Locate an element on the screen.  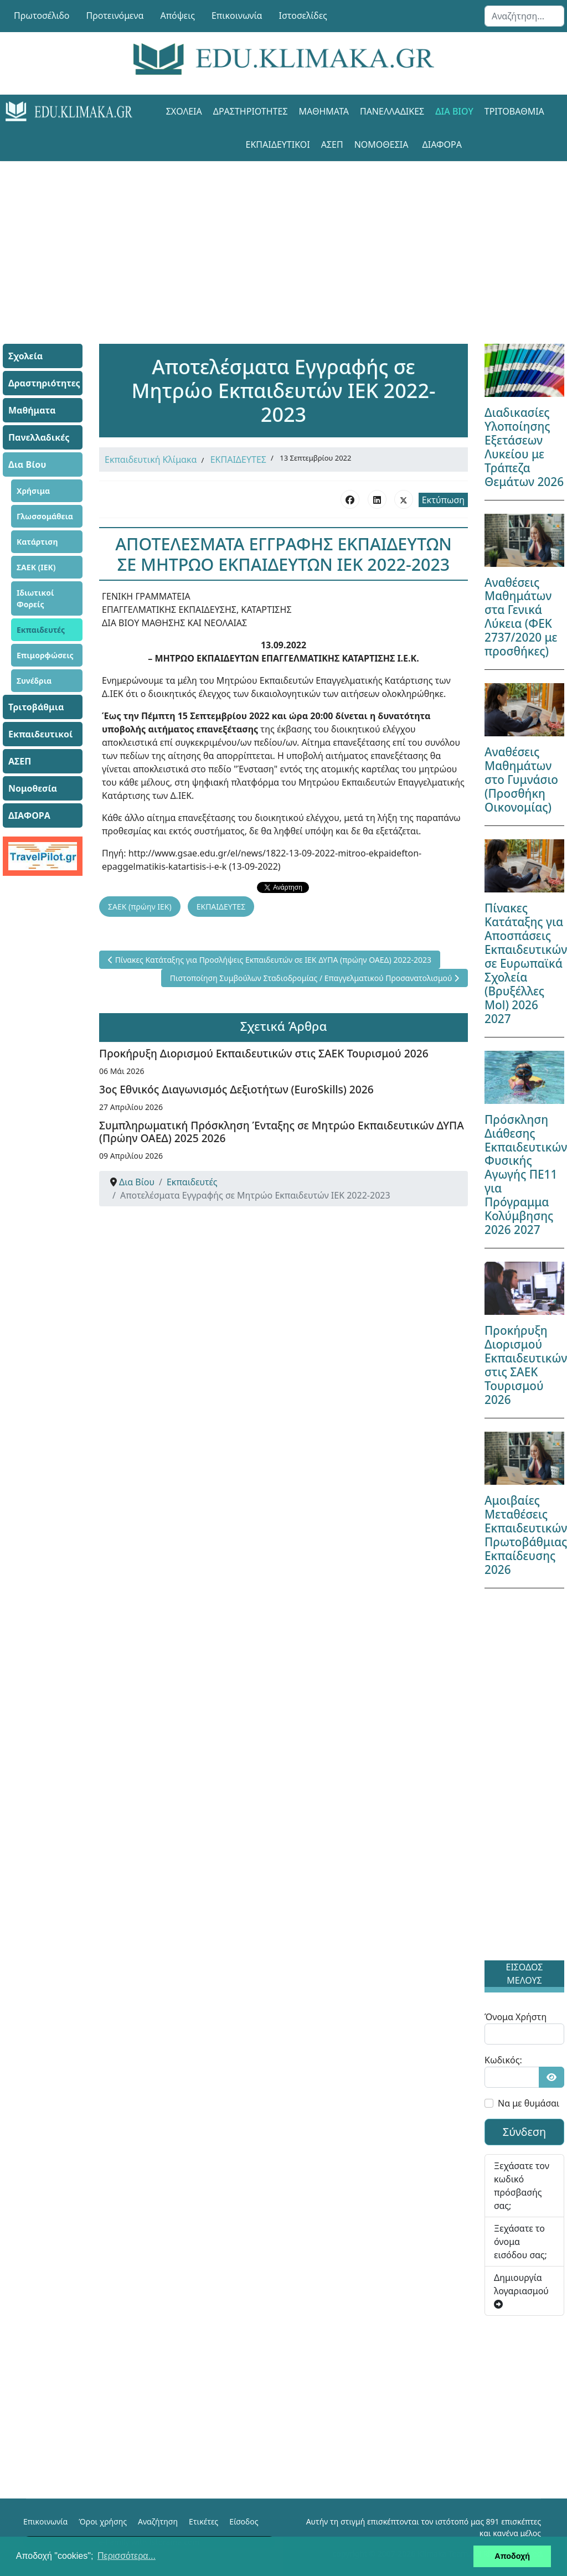
Όροι χρήσης is located at coordinates (103, 2521).